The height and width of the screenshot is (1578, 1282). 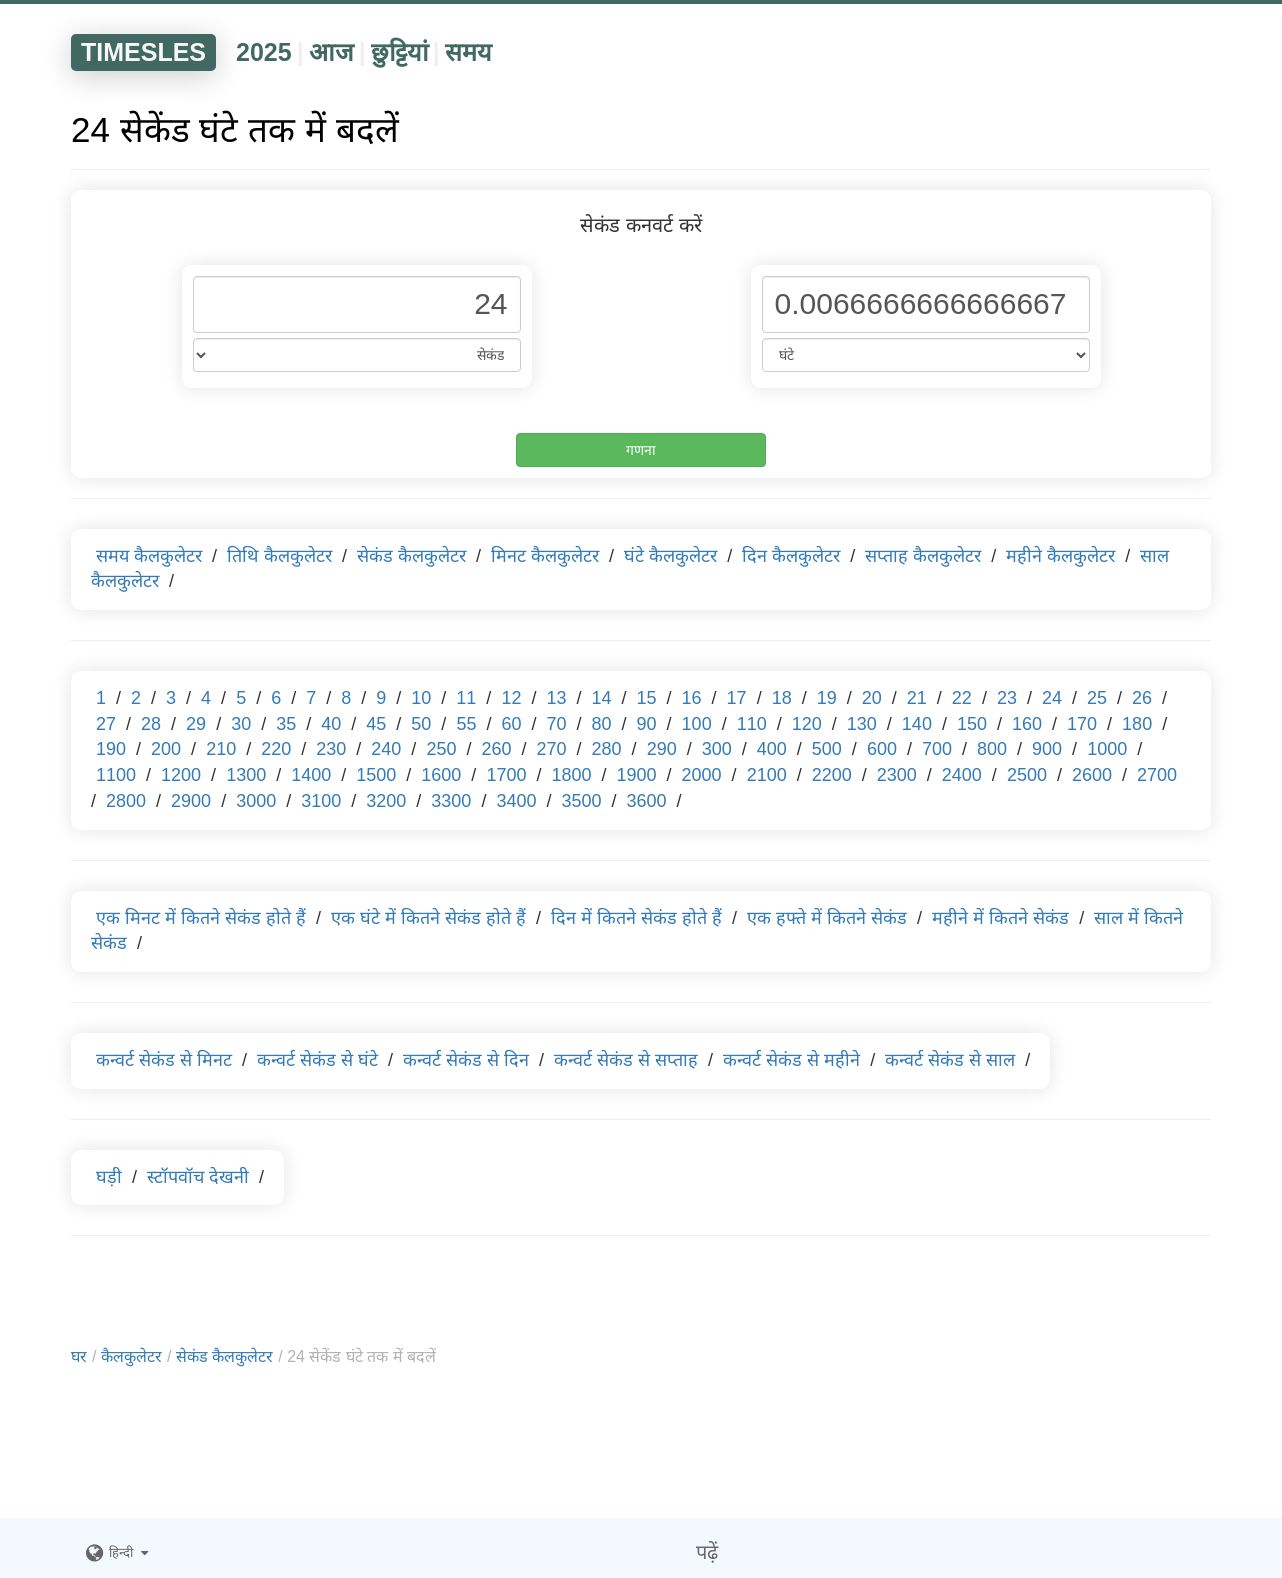 What do you see at coordinates (321, 801) in the screenshot?
I see `3100` at bounding box center [321, 801].